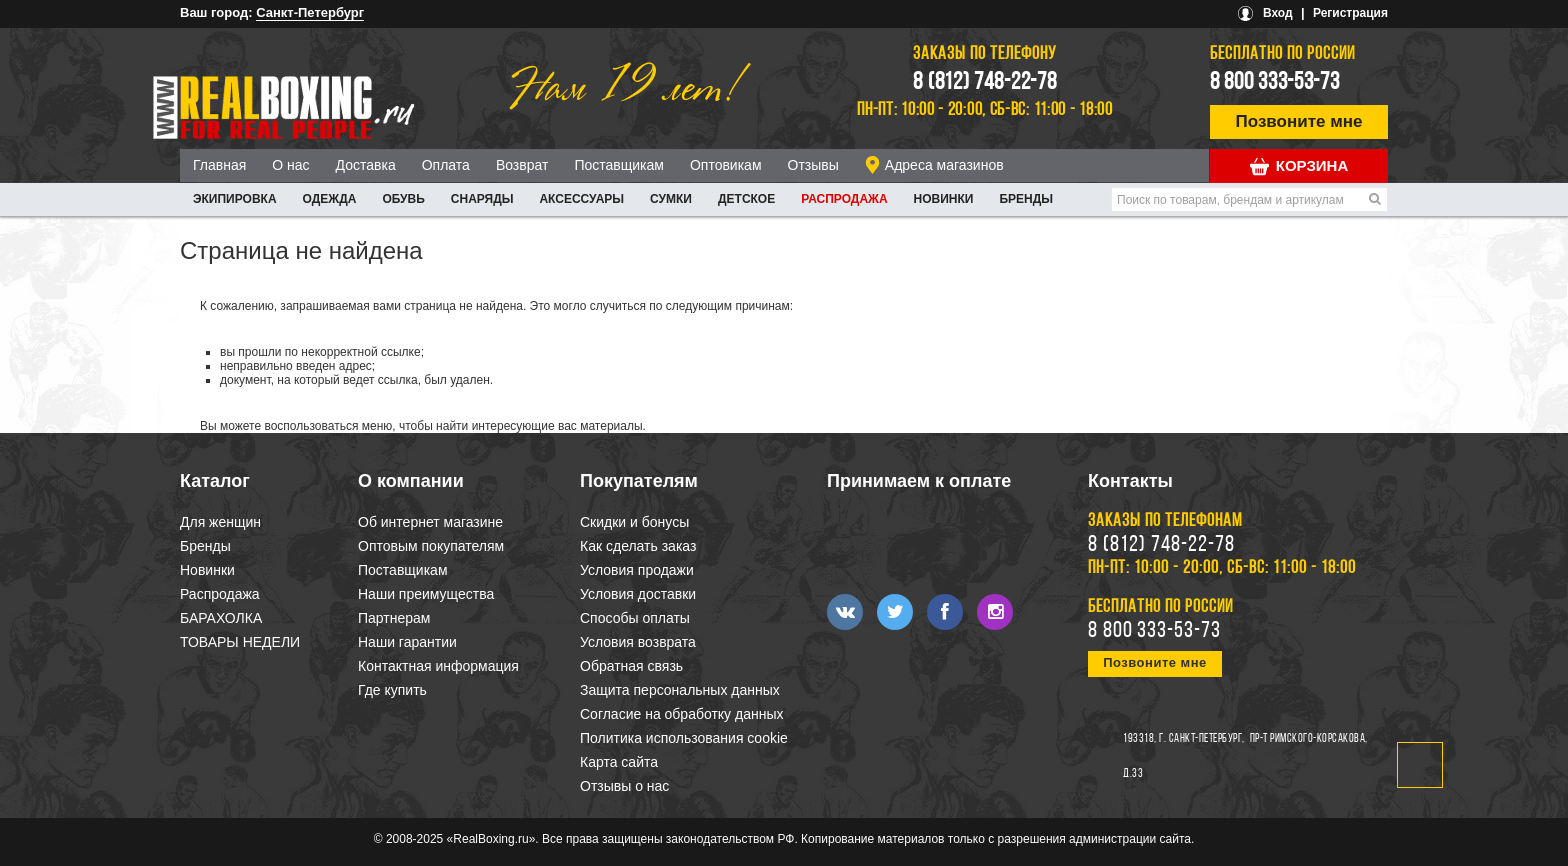 This screenshot has height=866, width=1568. What do you see at coordinates (407, 642) in the screenshot?
I see `Наши гарантии` at bounding box center [407, 642].